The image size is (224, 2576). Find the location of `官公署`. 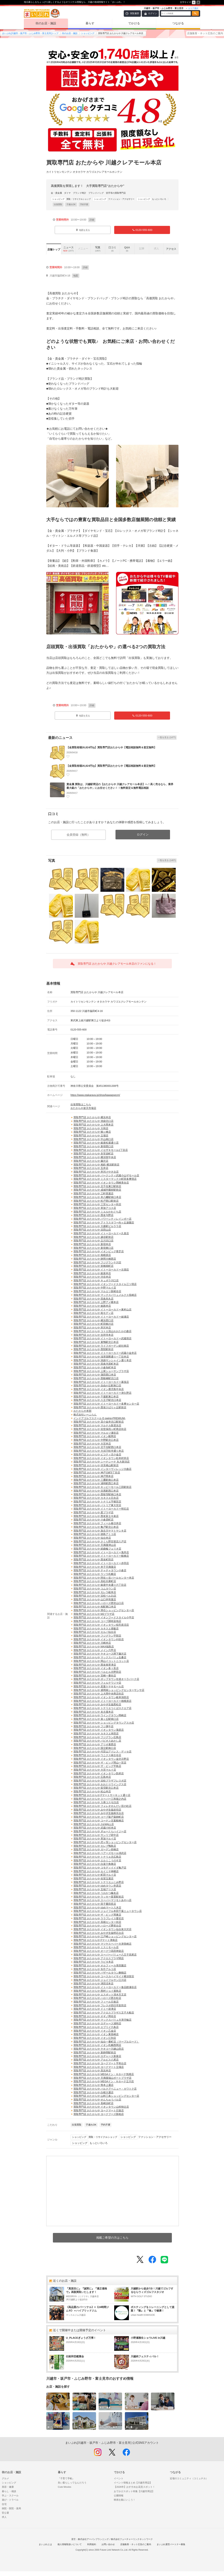

官公署 is located at coordinates (5, 2512).